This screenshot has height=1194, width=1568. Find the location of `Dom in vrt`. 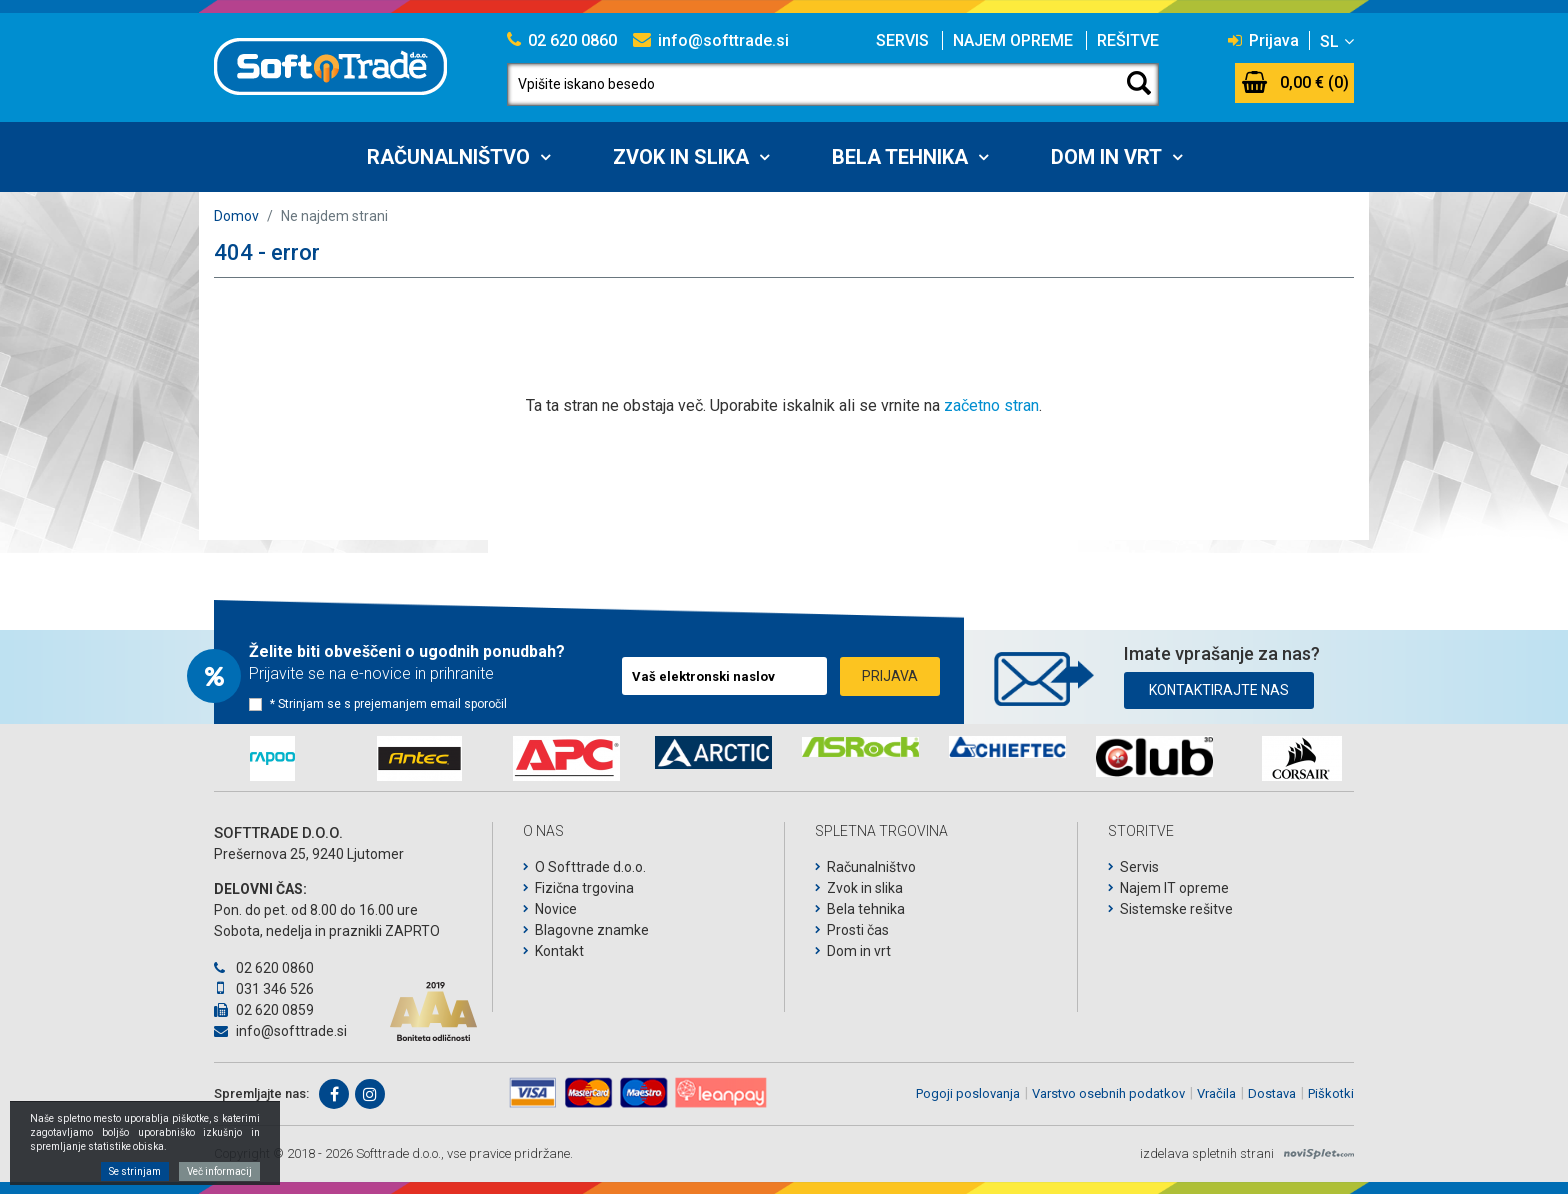

Dom in vrt is located at coordinates (1106, 157).